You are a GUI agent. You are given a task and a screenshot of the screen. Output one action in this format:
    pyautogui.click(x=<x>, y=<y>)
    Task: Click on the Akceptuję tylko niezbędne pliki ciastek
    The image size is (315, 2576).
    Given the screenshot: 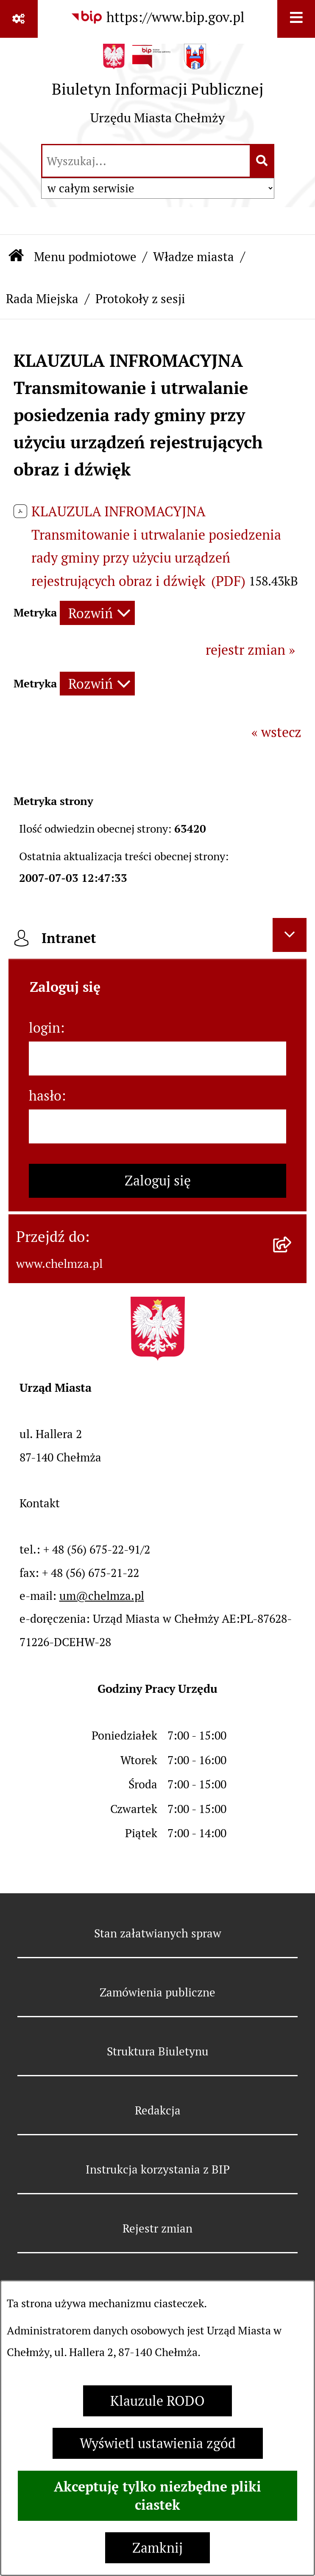 What is the action you would take?
    pyautogui.click(x=157, y=2495)
    